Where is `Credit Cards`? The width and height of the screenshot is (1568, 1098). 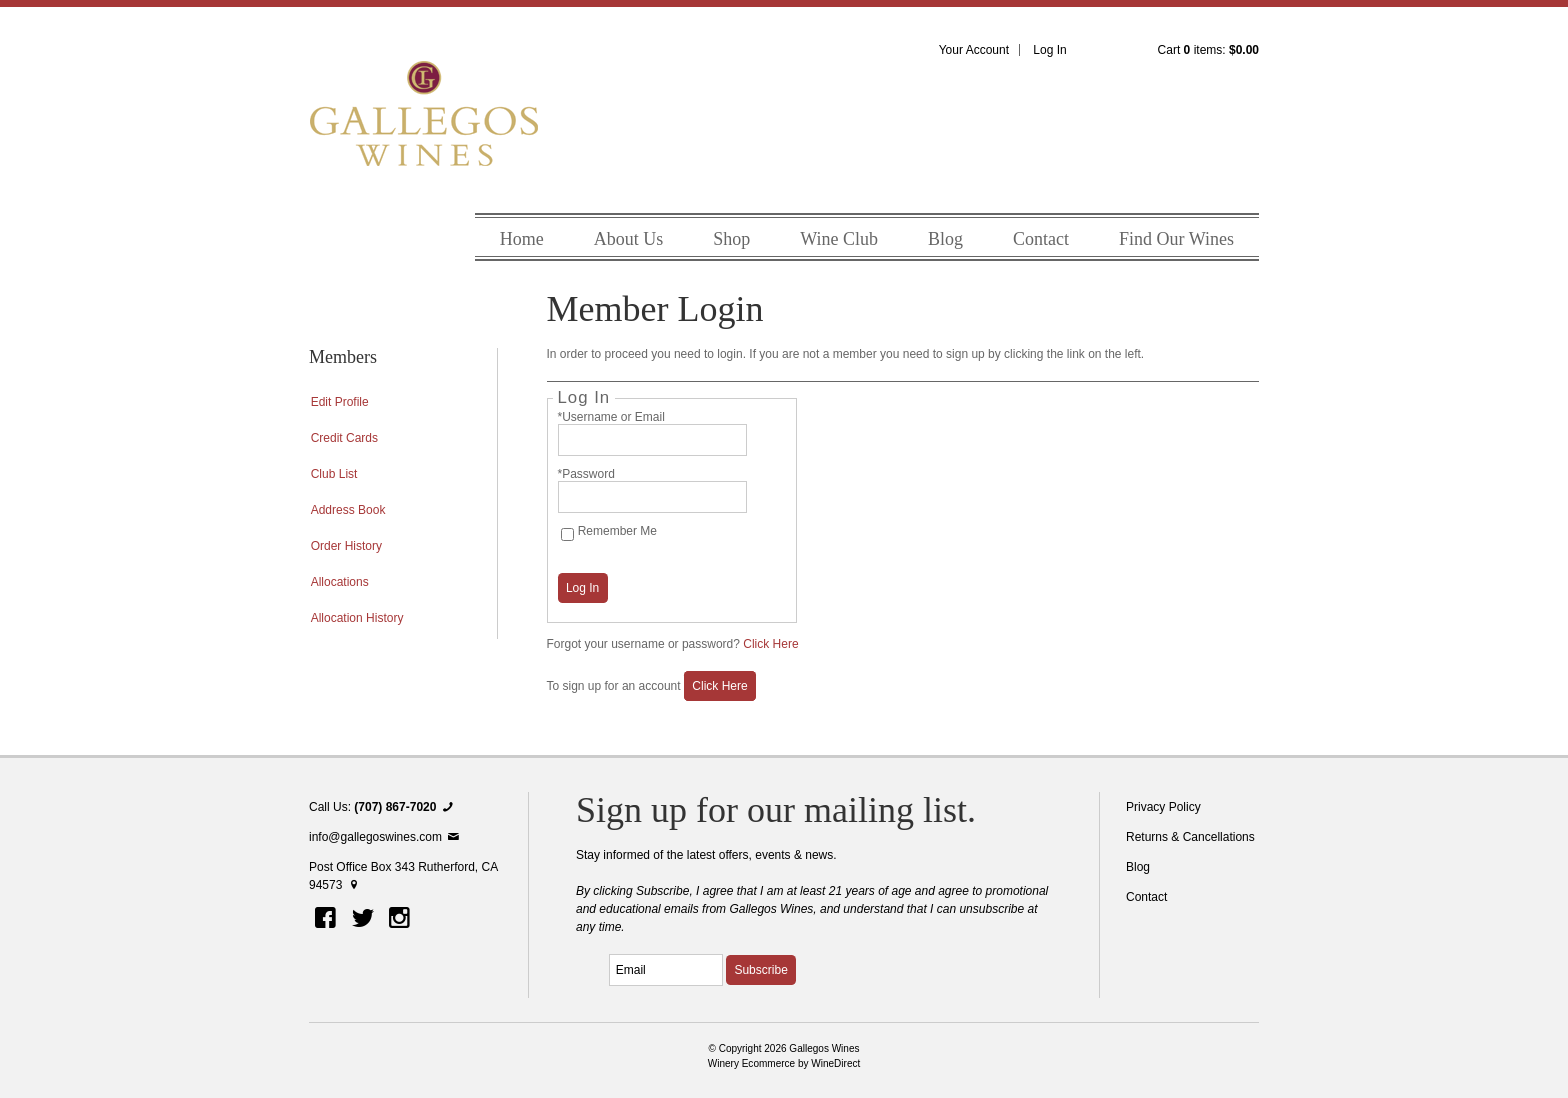
Credit Cards is located at coordinates (344, 438).